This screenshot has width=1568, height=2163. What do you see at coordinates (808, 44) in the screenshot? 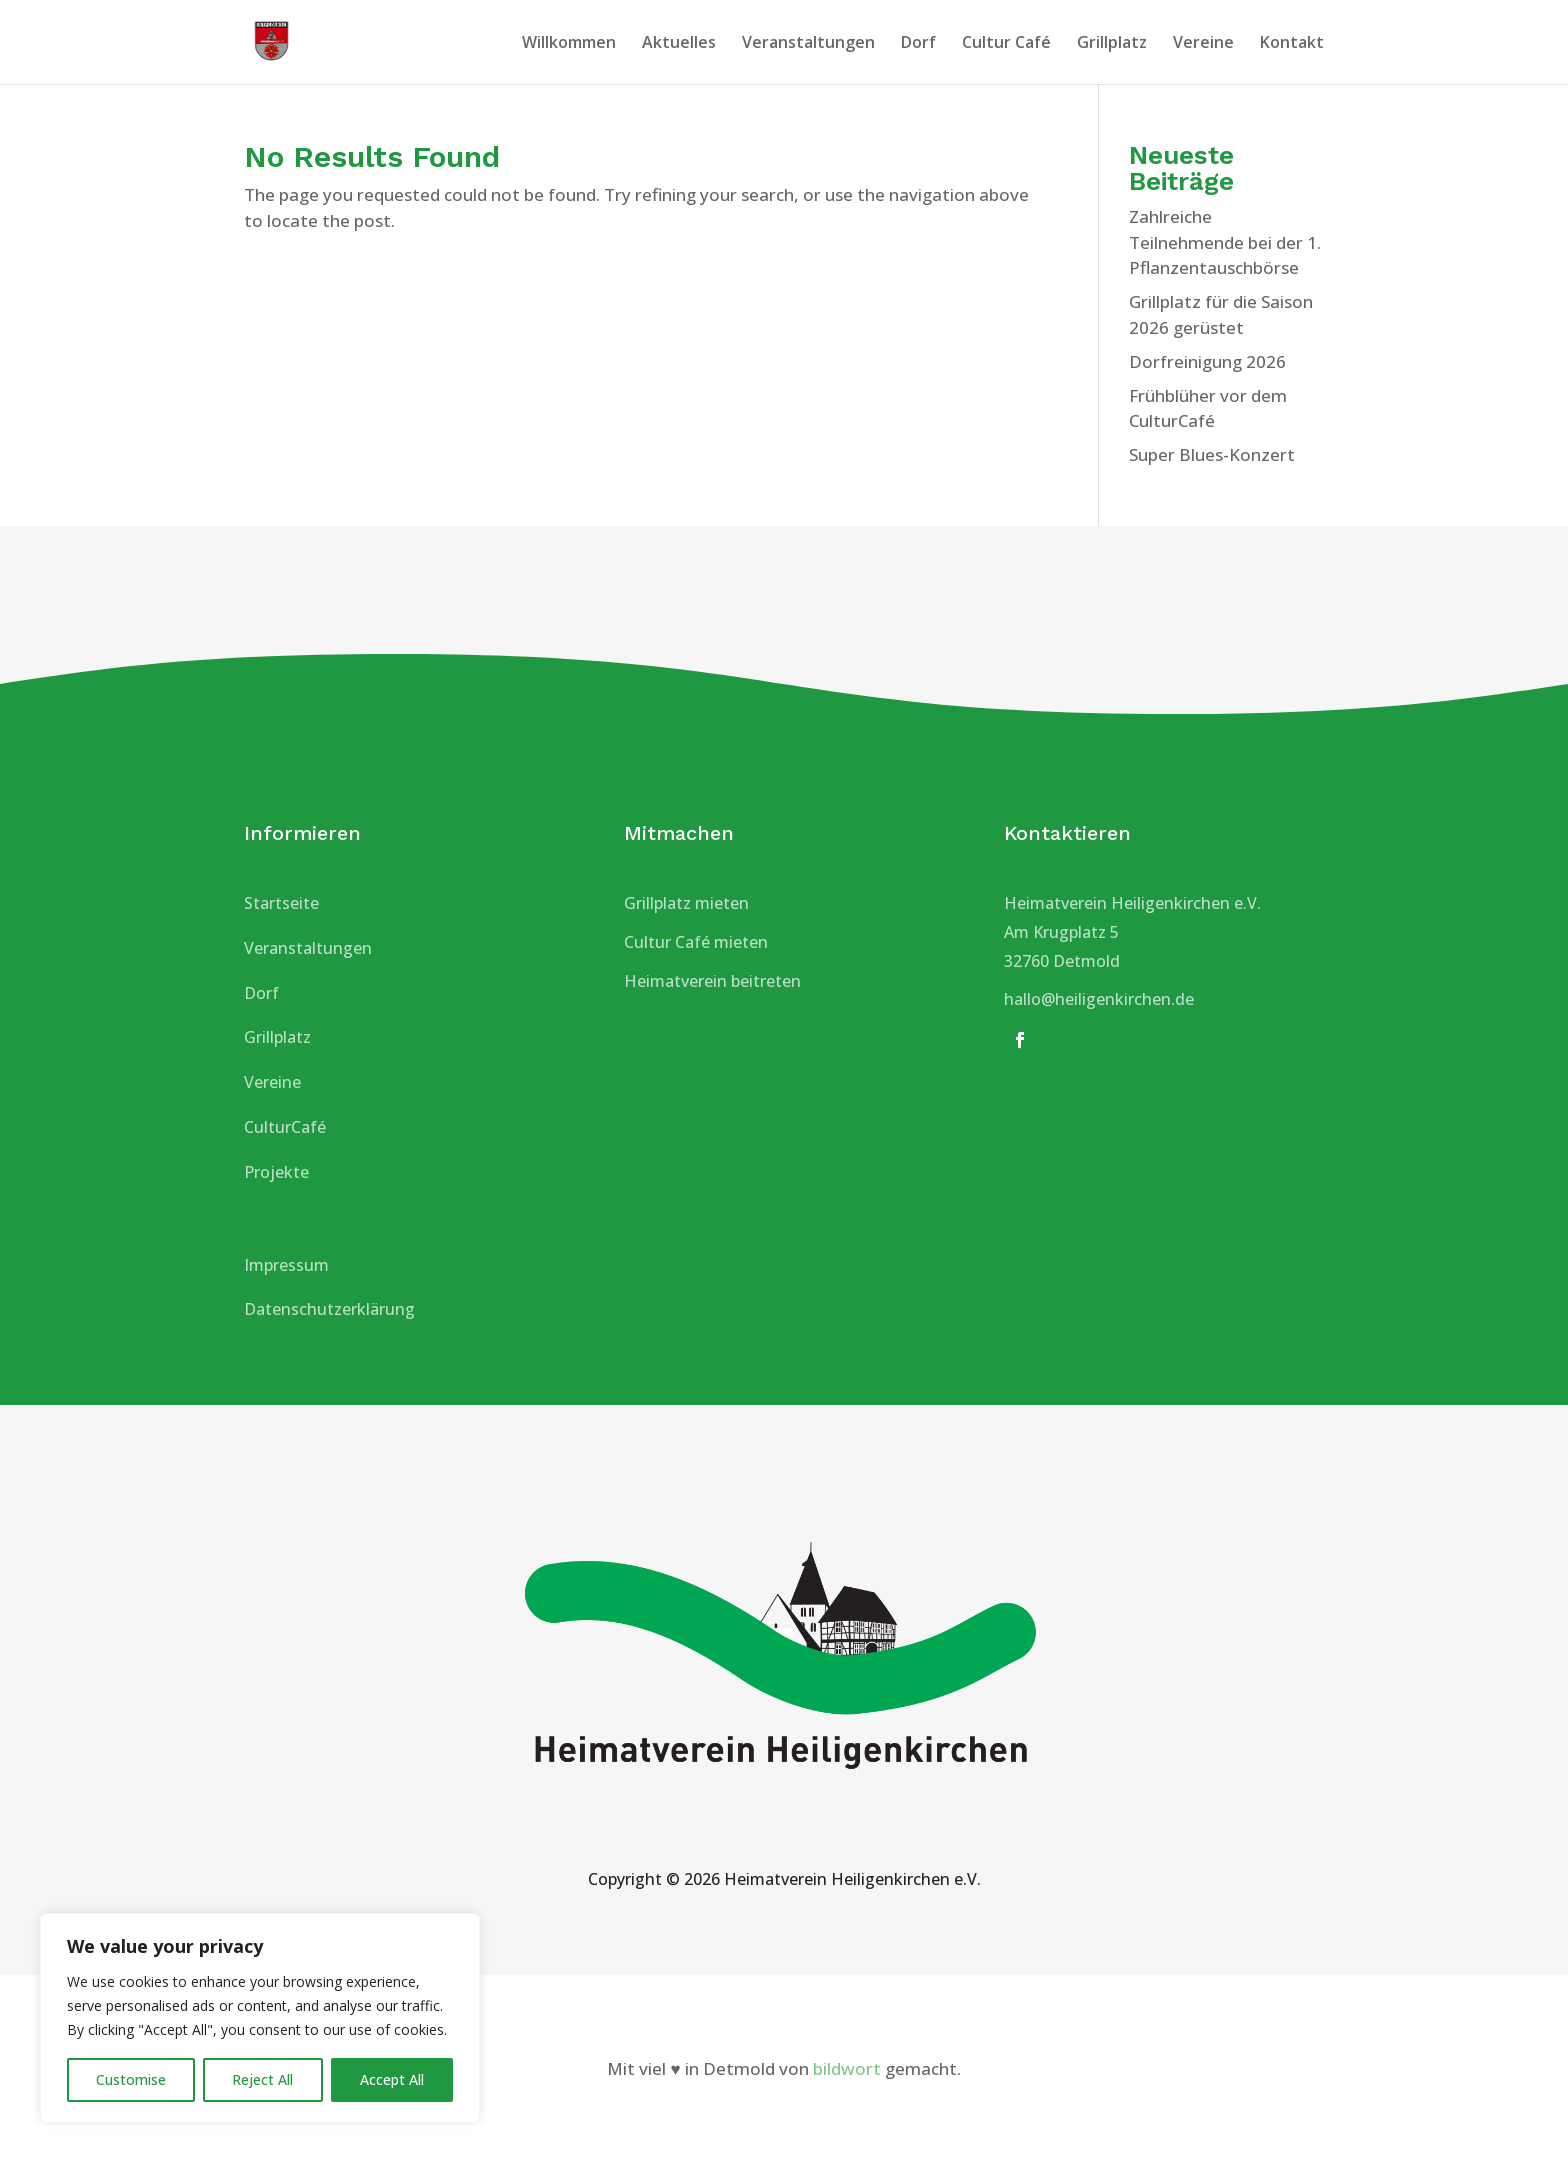
I see `Veranstaltungen` at bounding box center [808, 44].